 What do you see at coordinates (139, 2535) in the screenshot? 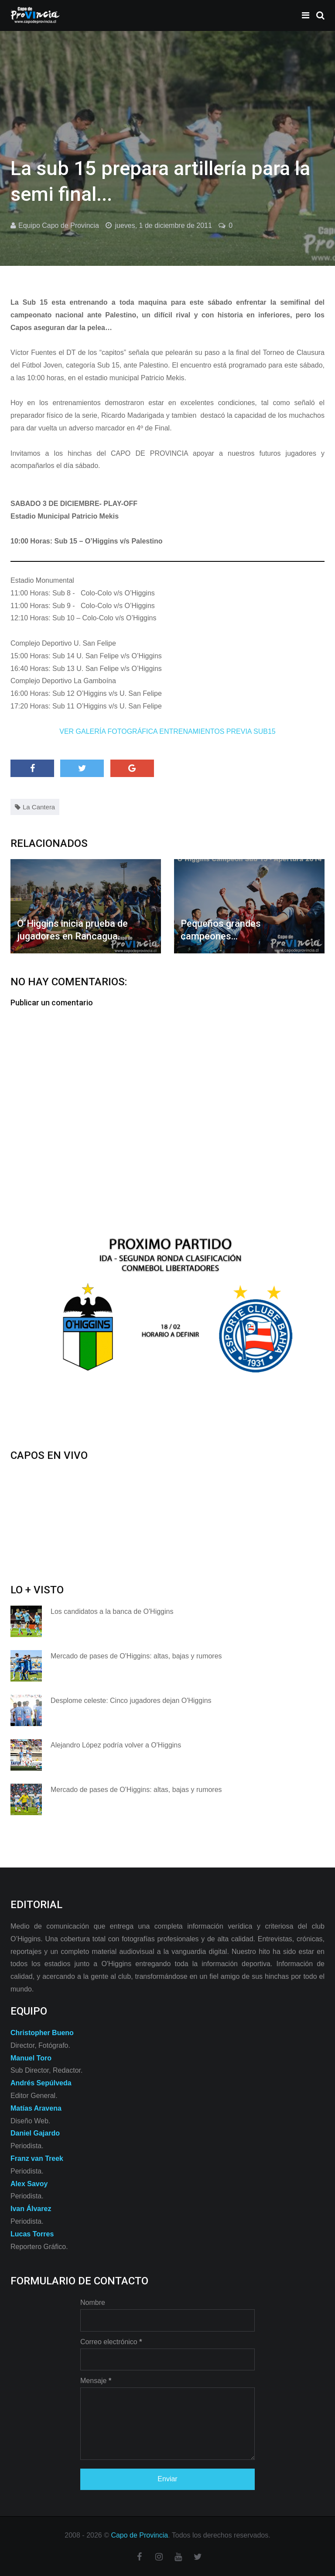
I see `Capo de Provincia` at bounding box center [139, 2535].